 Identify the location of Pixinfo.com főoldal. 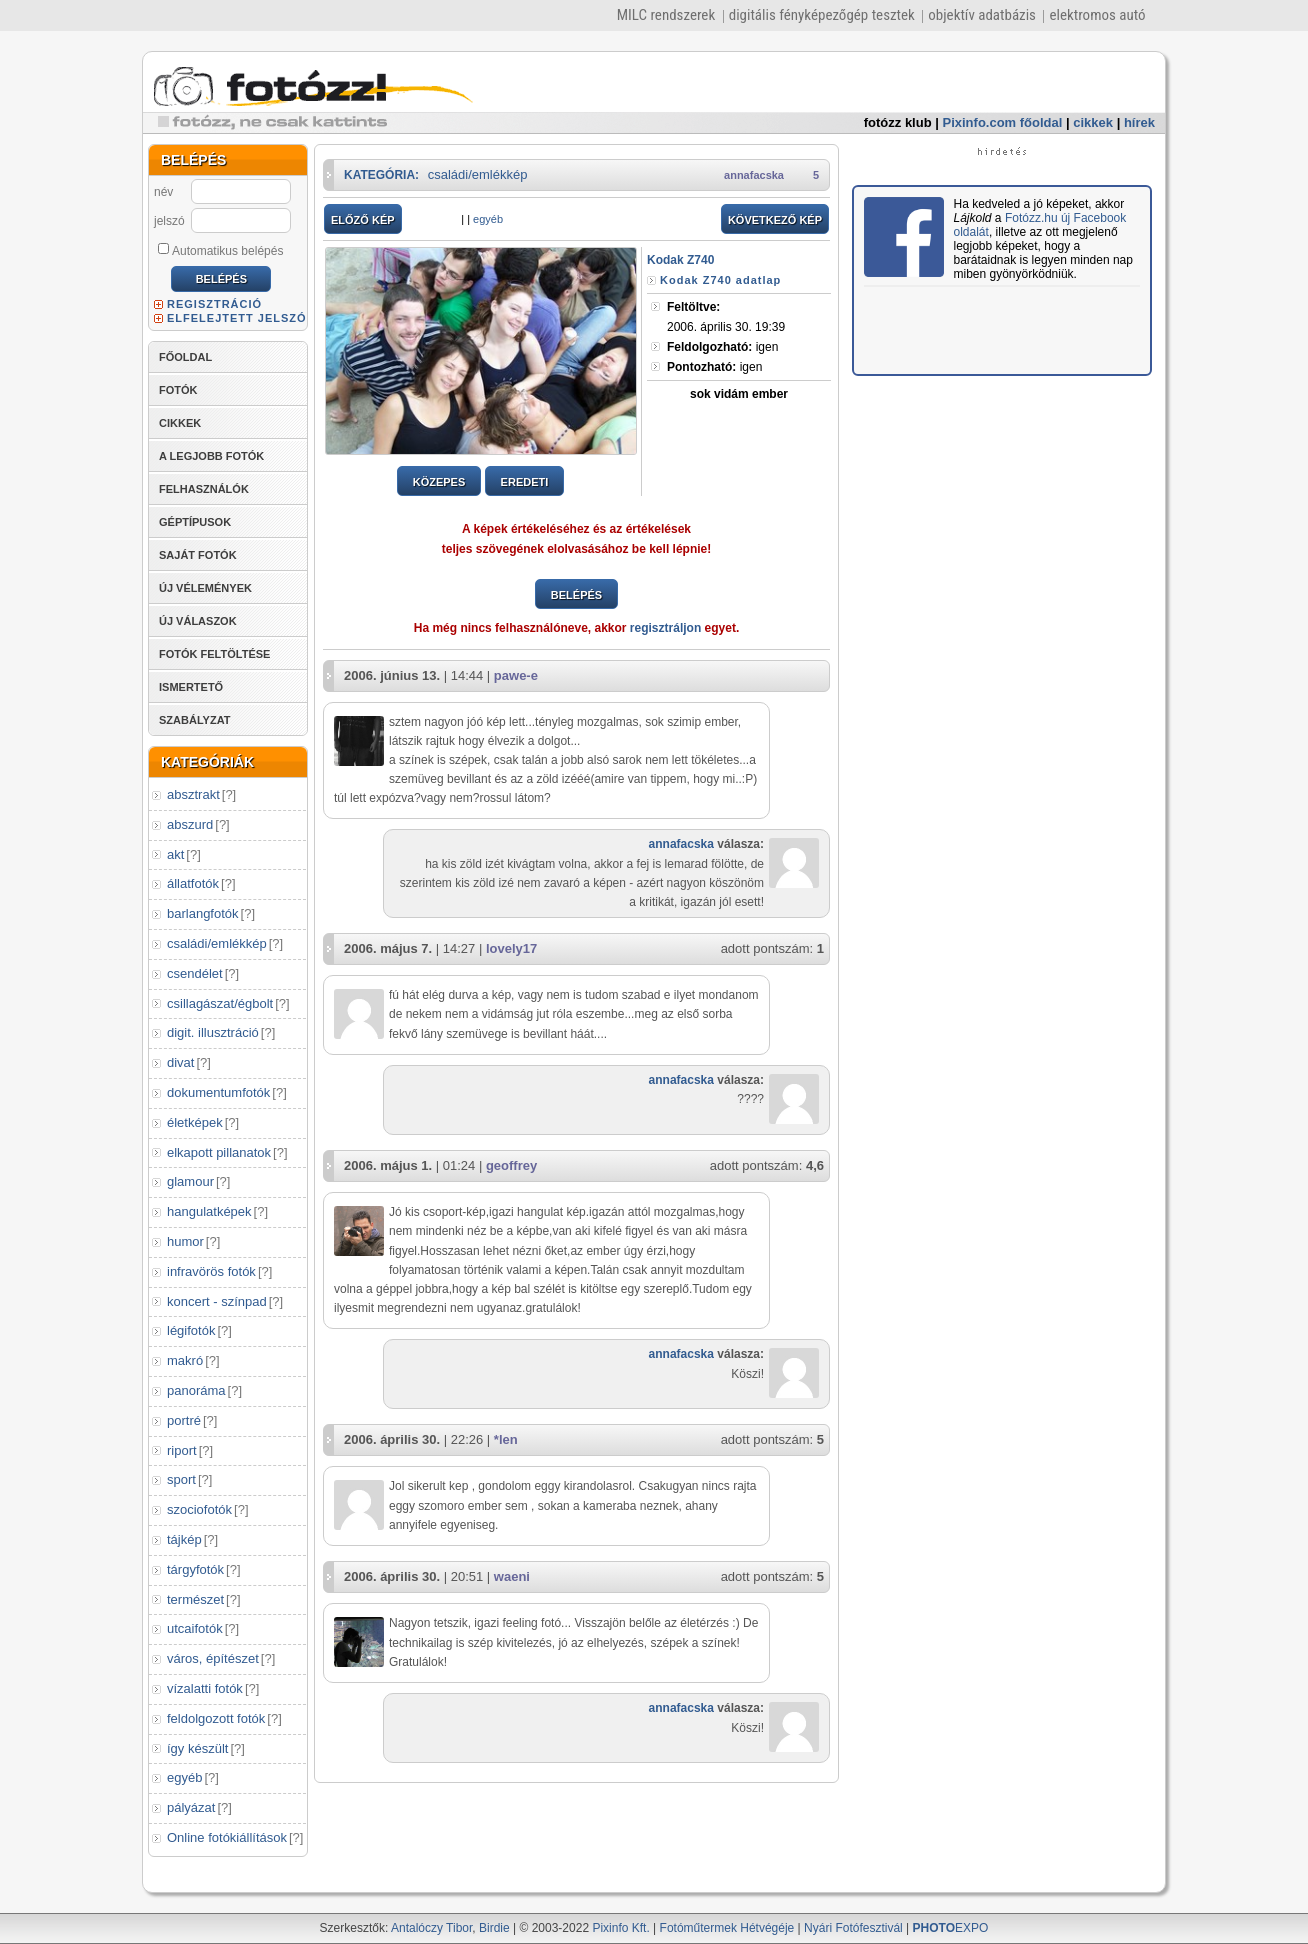
(1003, 122).